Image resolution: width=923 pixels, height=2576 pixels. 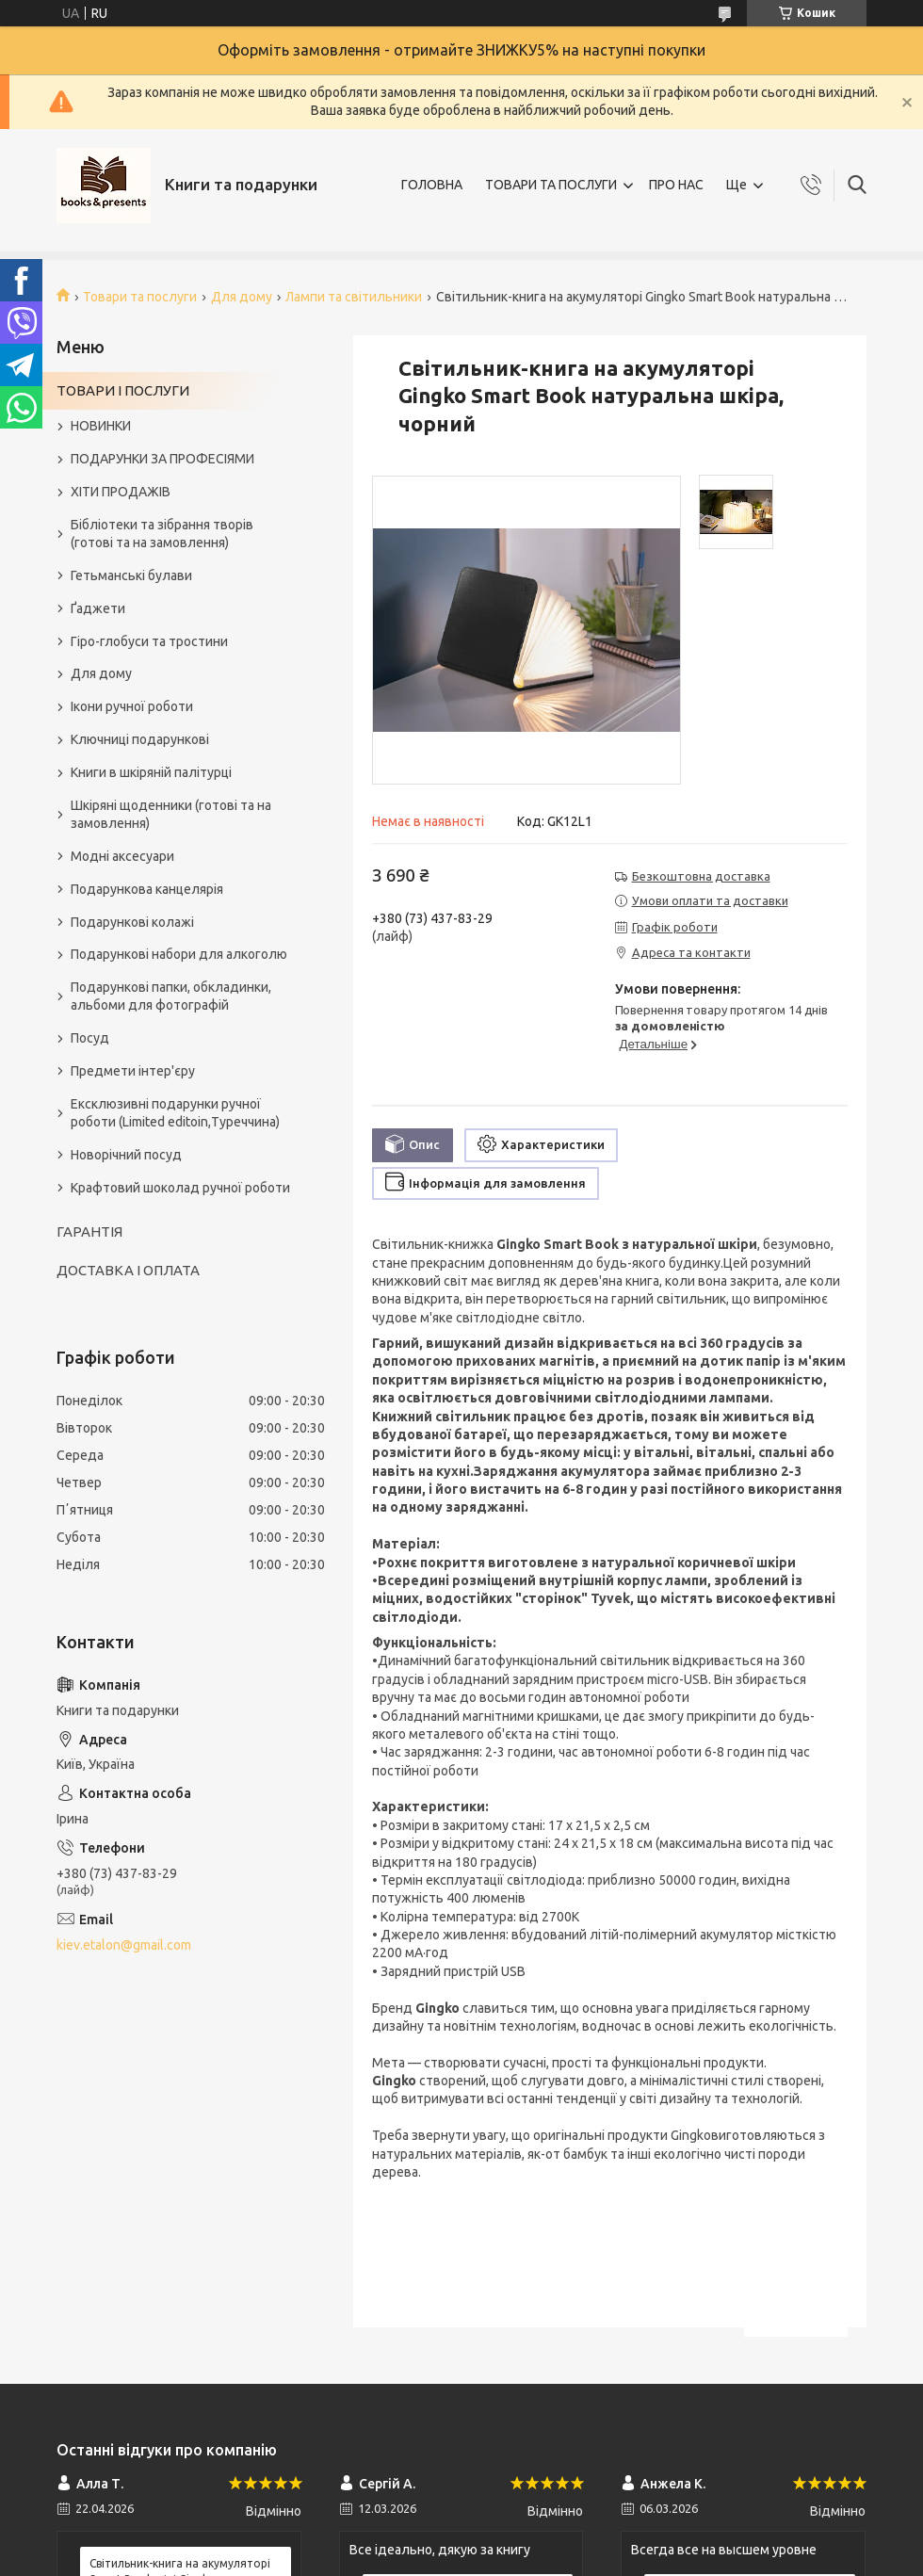 What do you see at coordinates (132, 922) in the screenshot?
I see `Подарункові колажі` at bounding box center [132, 922].